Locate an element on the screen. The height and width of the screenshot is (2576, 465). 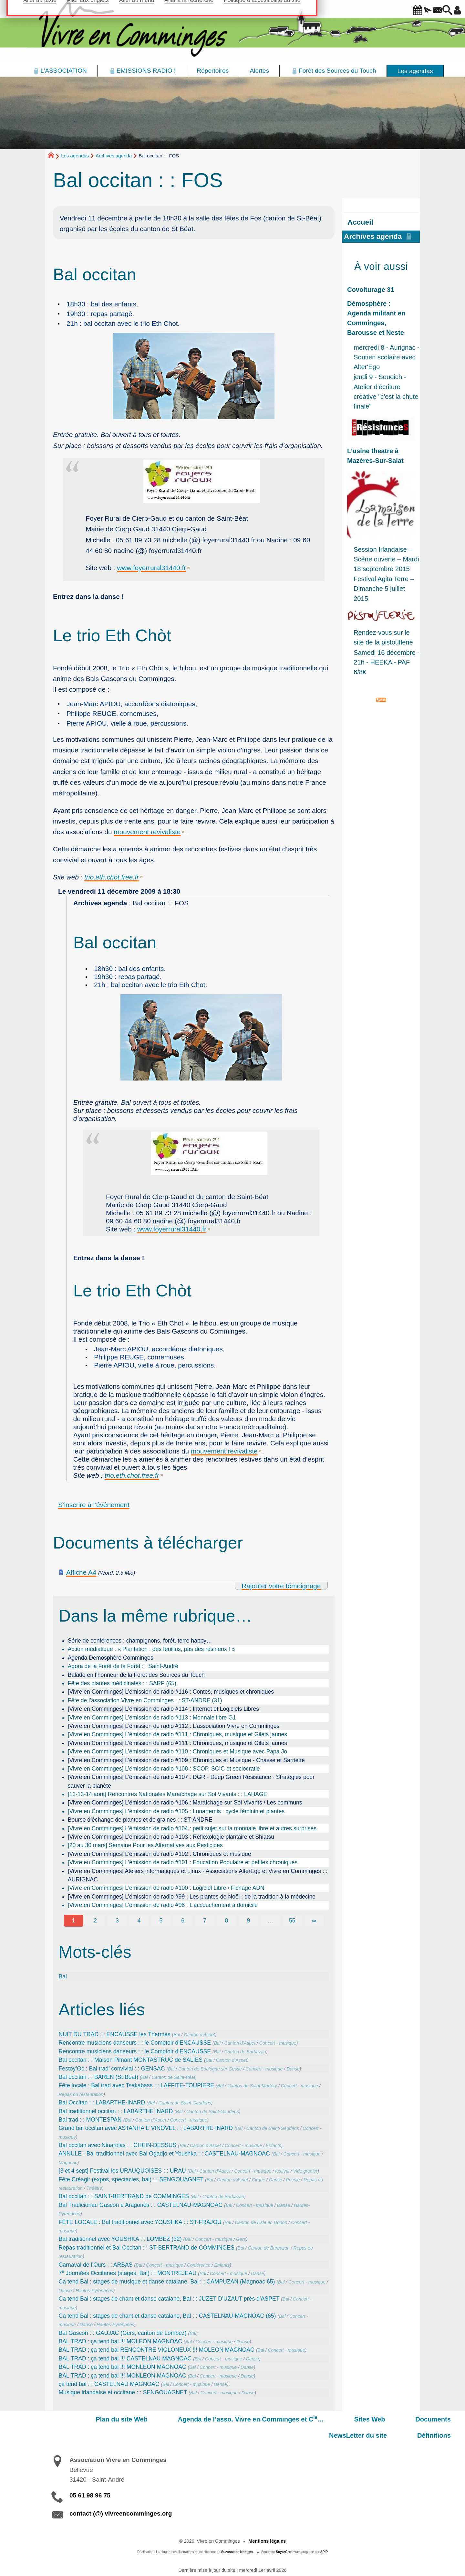
NewsLetter du site is located at coordinates (381, 2419).